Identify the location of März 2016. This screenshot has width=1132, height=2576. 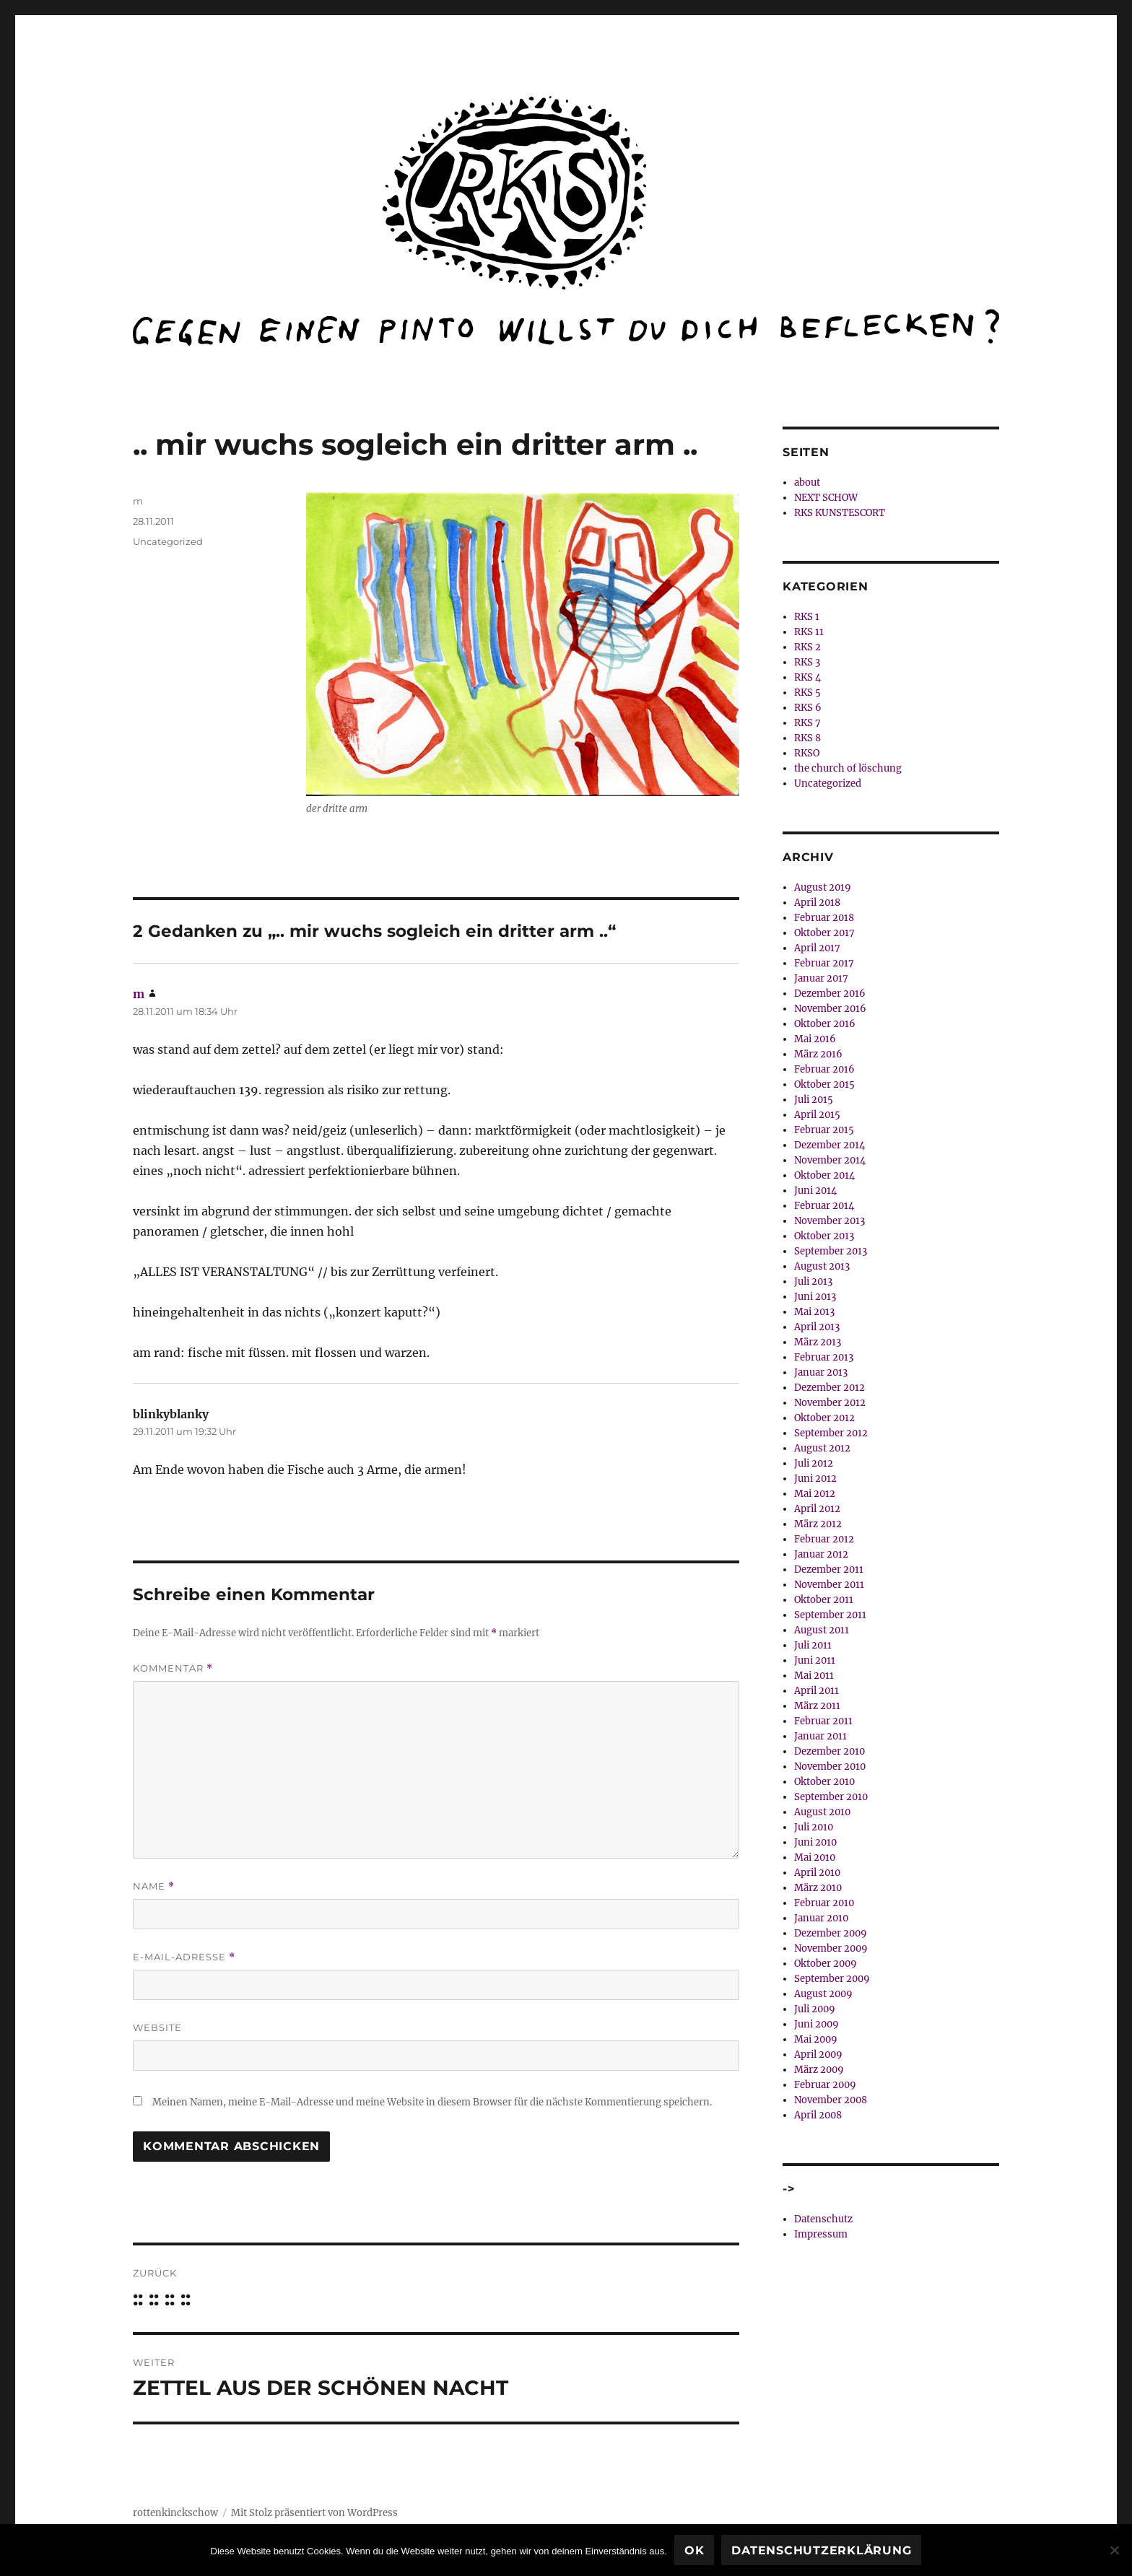
(818, 1054).